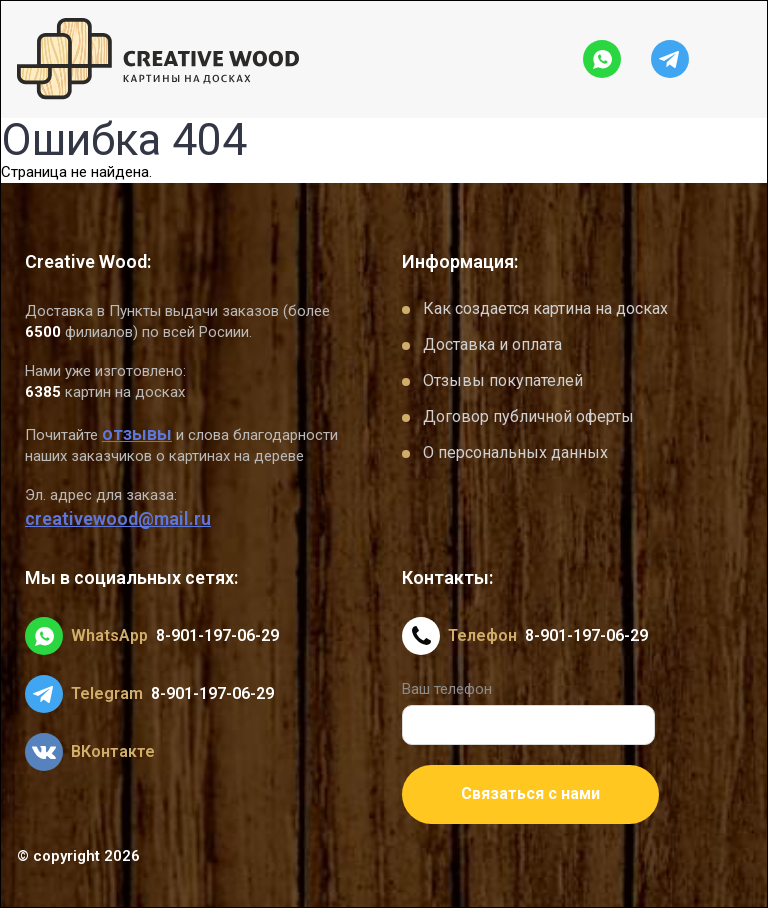 The height and width of the screenshot is (908, 768). I want to click on Связаться с нами, so click(530, 793).